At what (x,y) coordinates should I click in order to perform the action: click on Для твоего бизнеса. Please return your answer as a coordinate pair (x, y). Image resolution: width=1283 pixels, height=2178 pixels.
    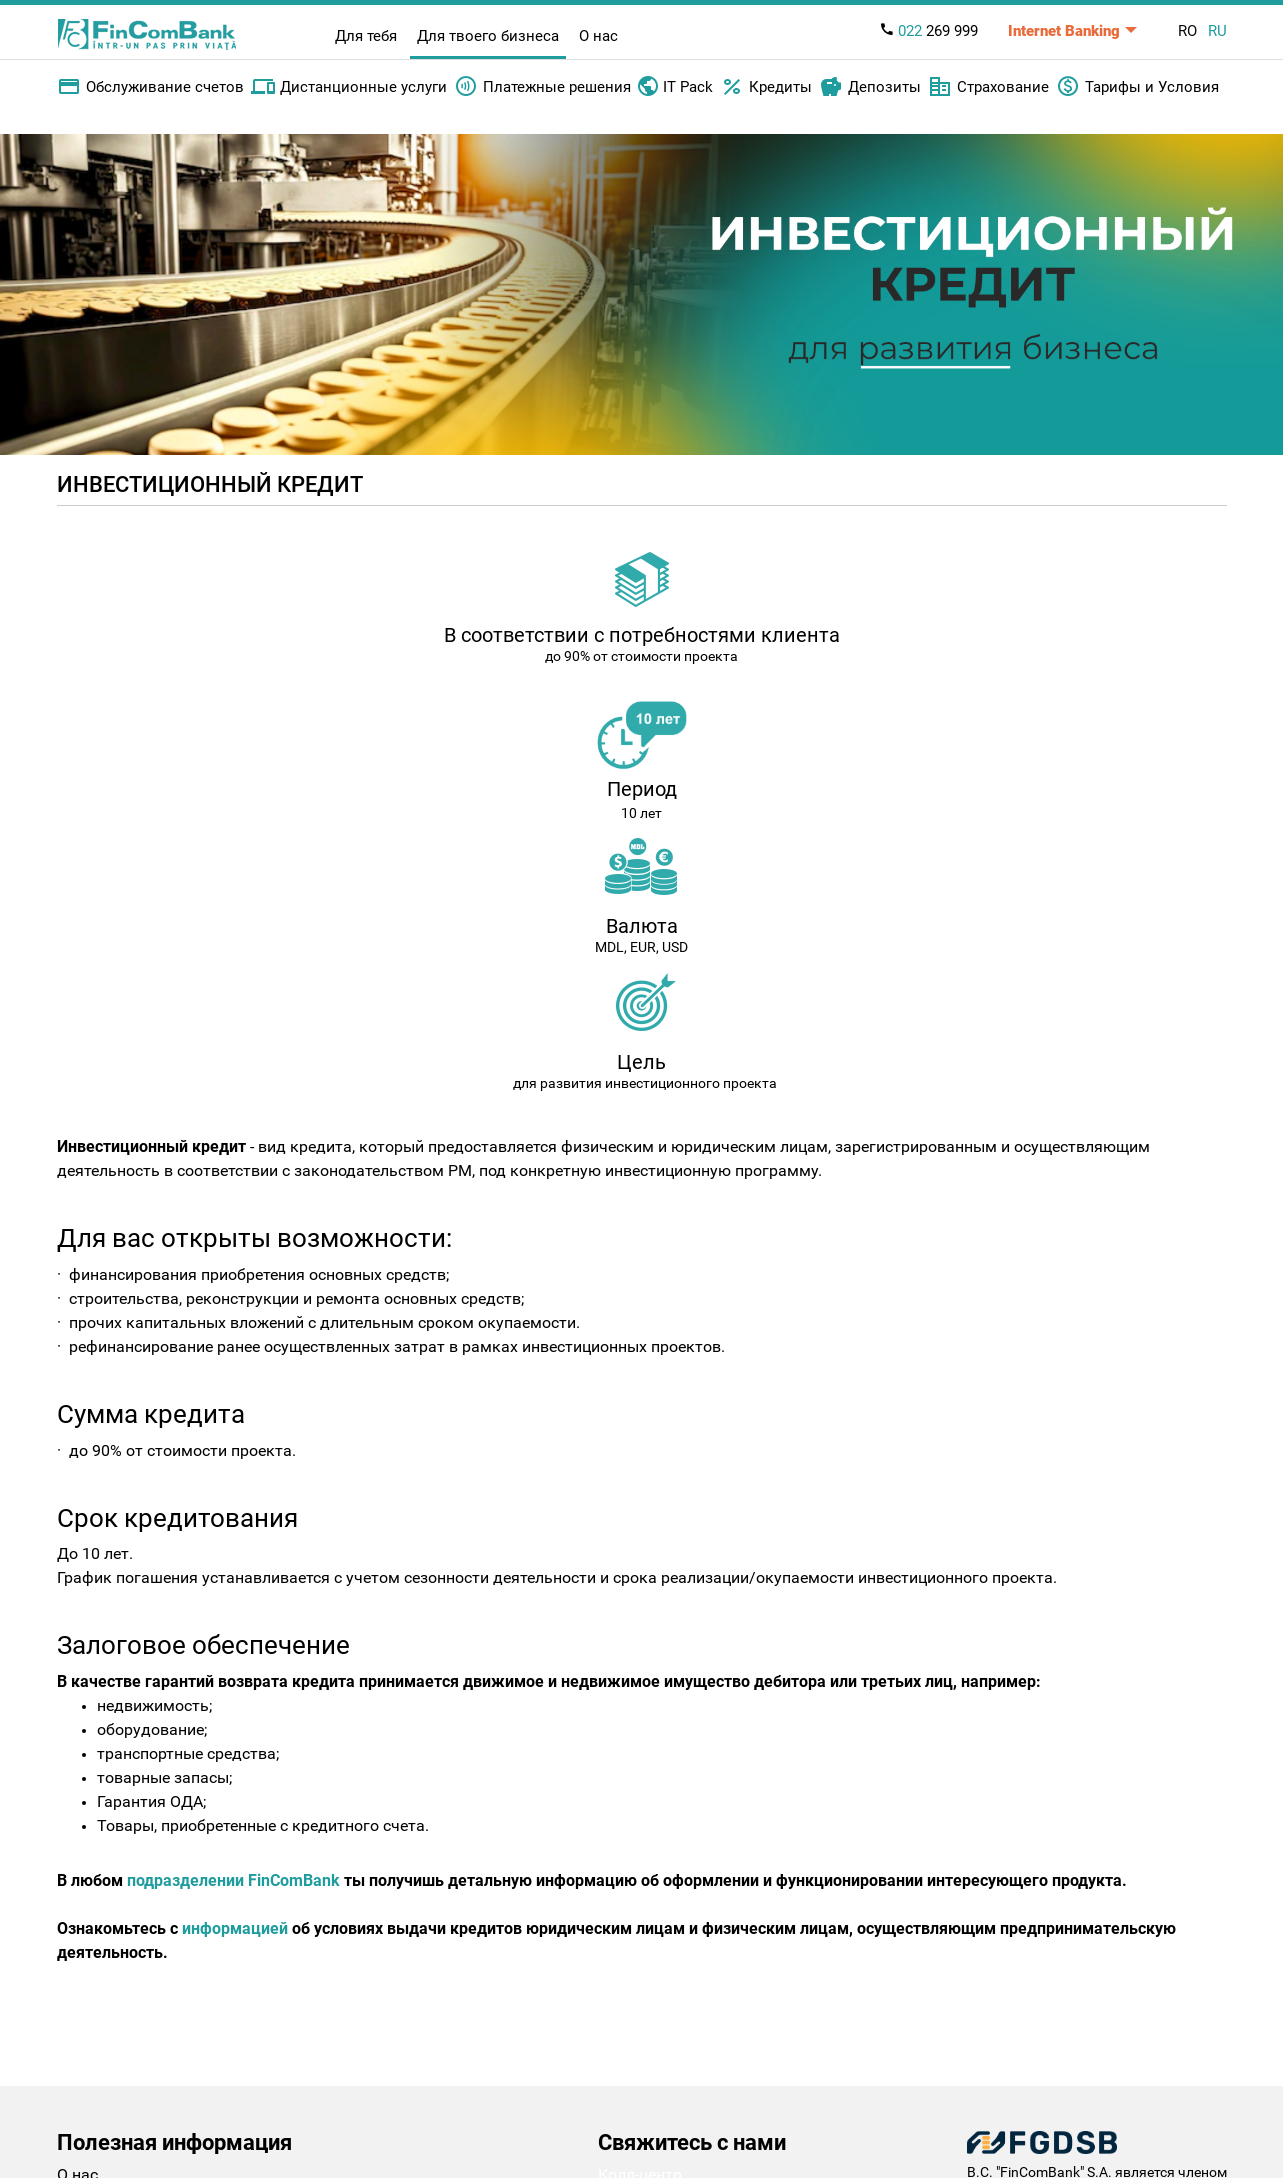
    Looking at the image, I should click on (488, 36).